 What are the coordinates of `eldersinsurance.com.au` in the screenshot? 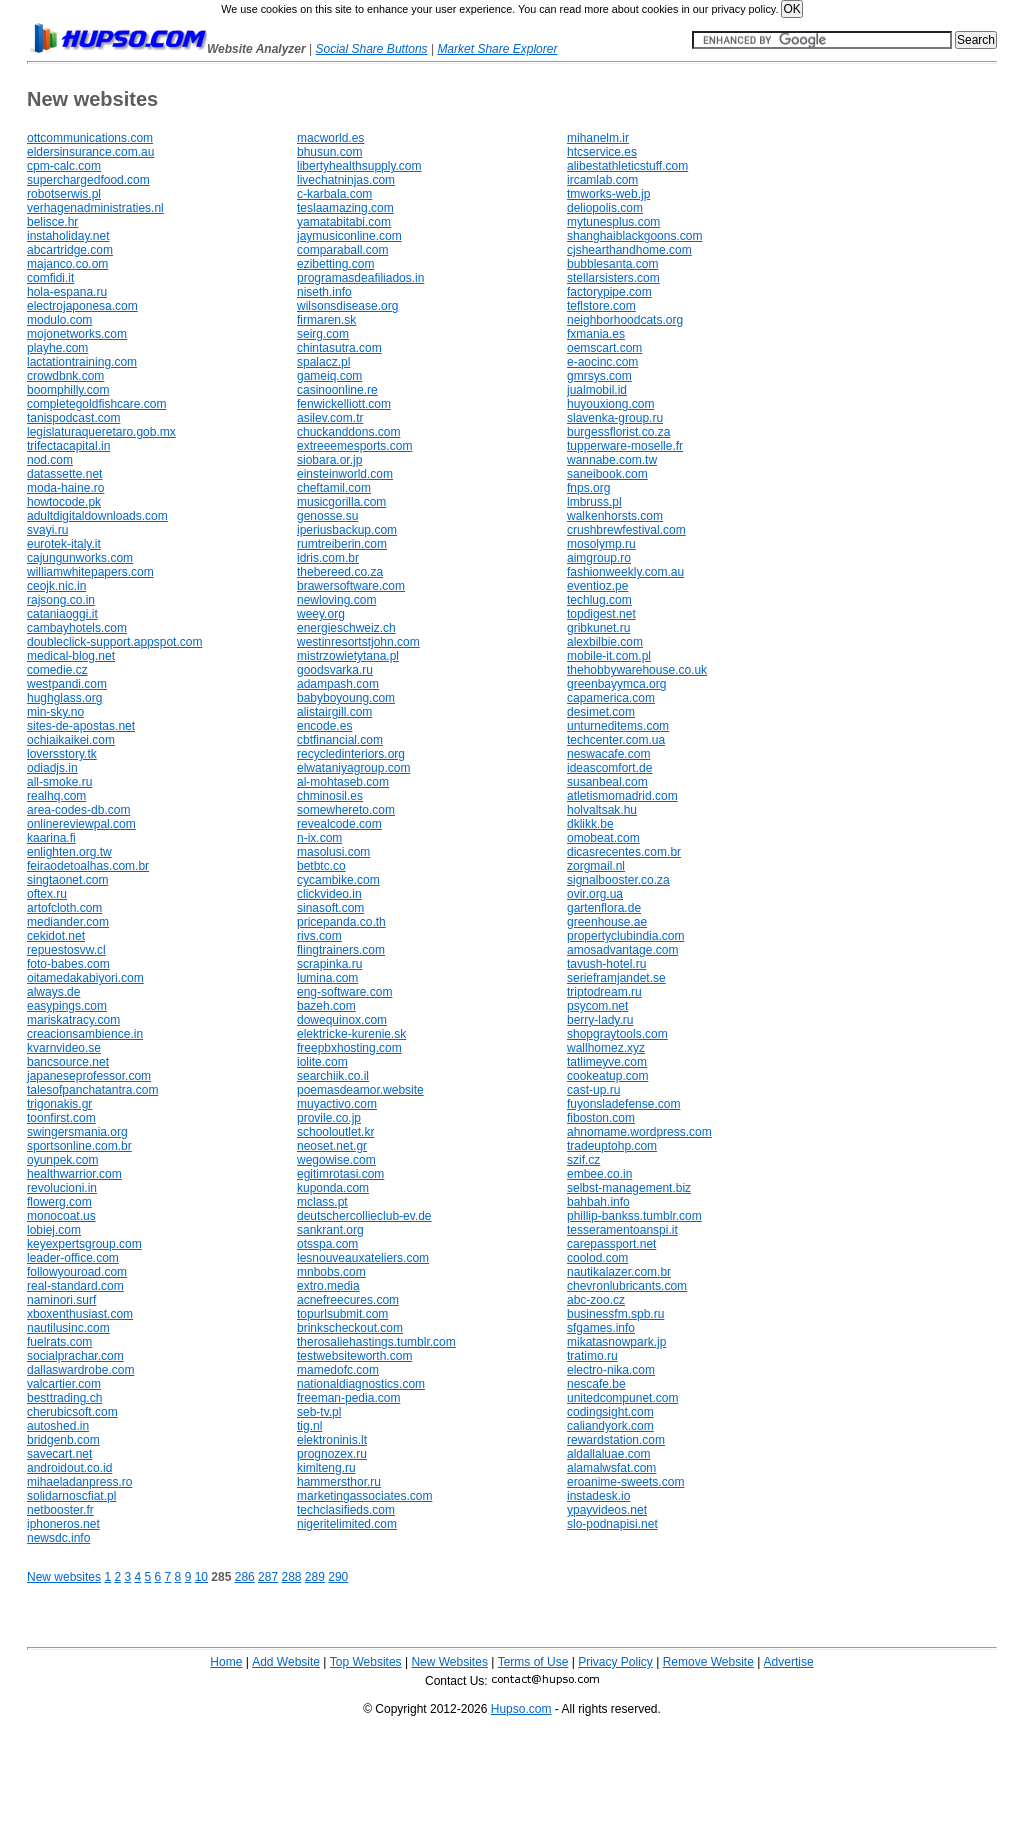 It's located at (90, 152).